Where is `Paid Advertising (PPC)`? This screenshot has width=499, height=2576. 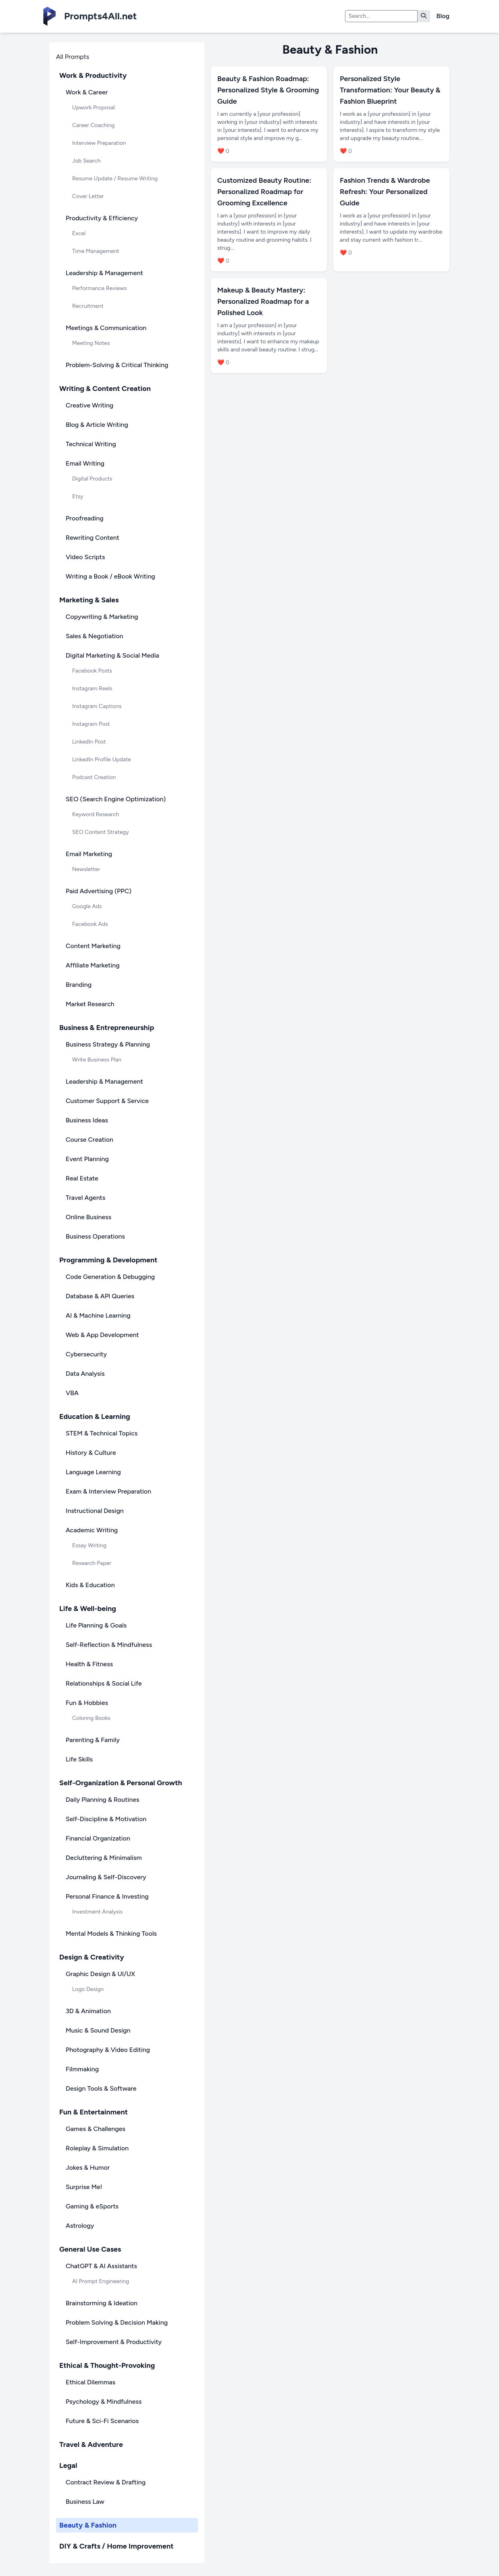 Paid Advertising (PPC) is located at coordinates (98, 891).